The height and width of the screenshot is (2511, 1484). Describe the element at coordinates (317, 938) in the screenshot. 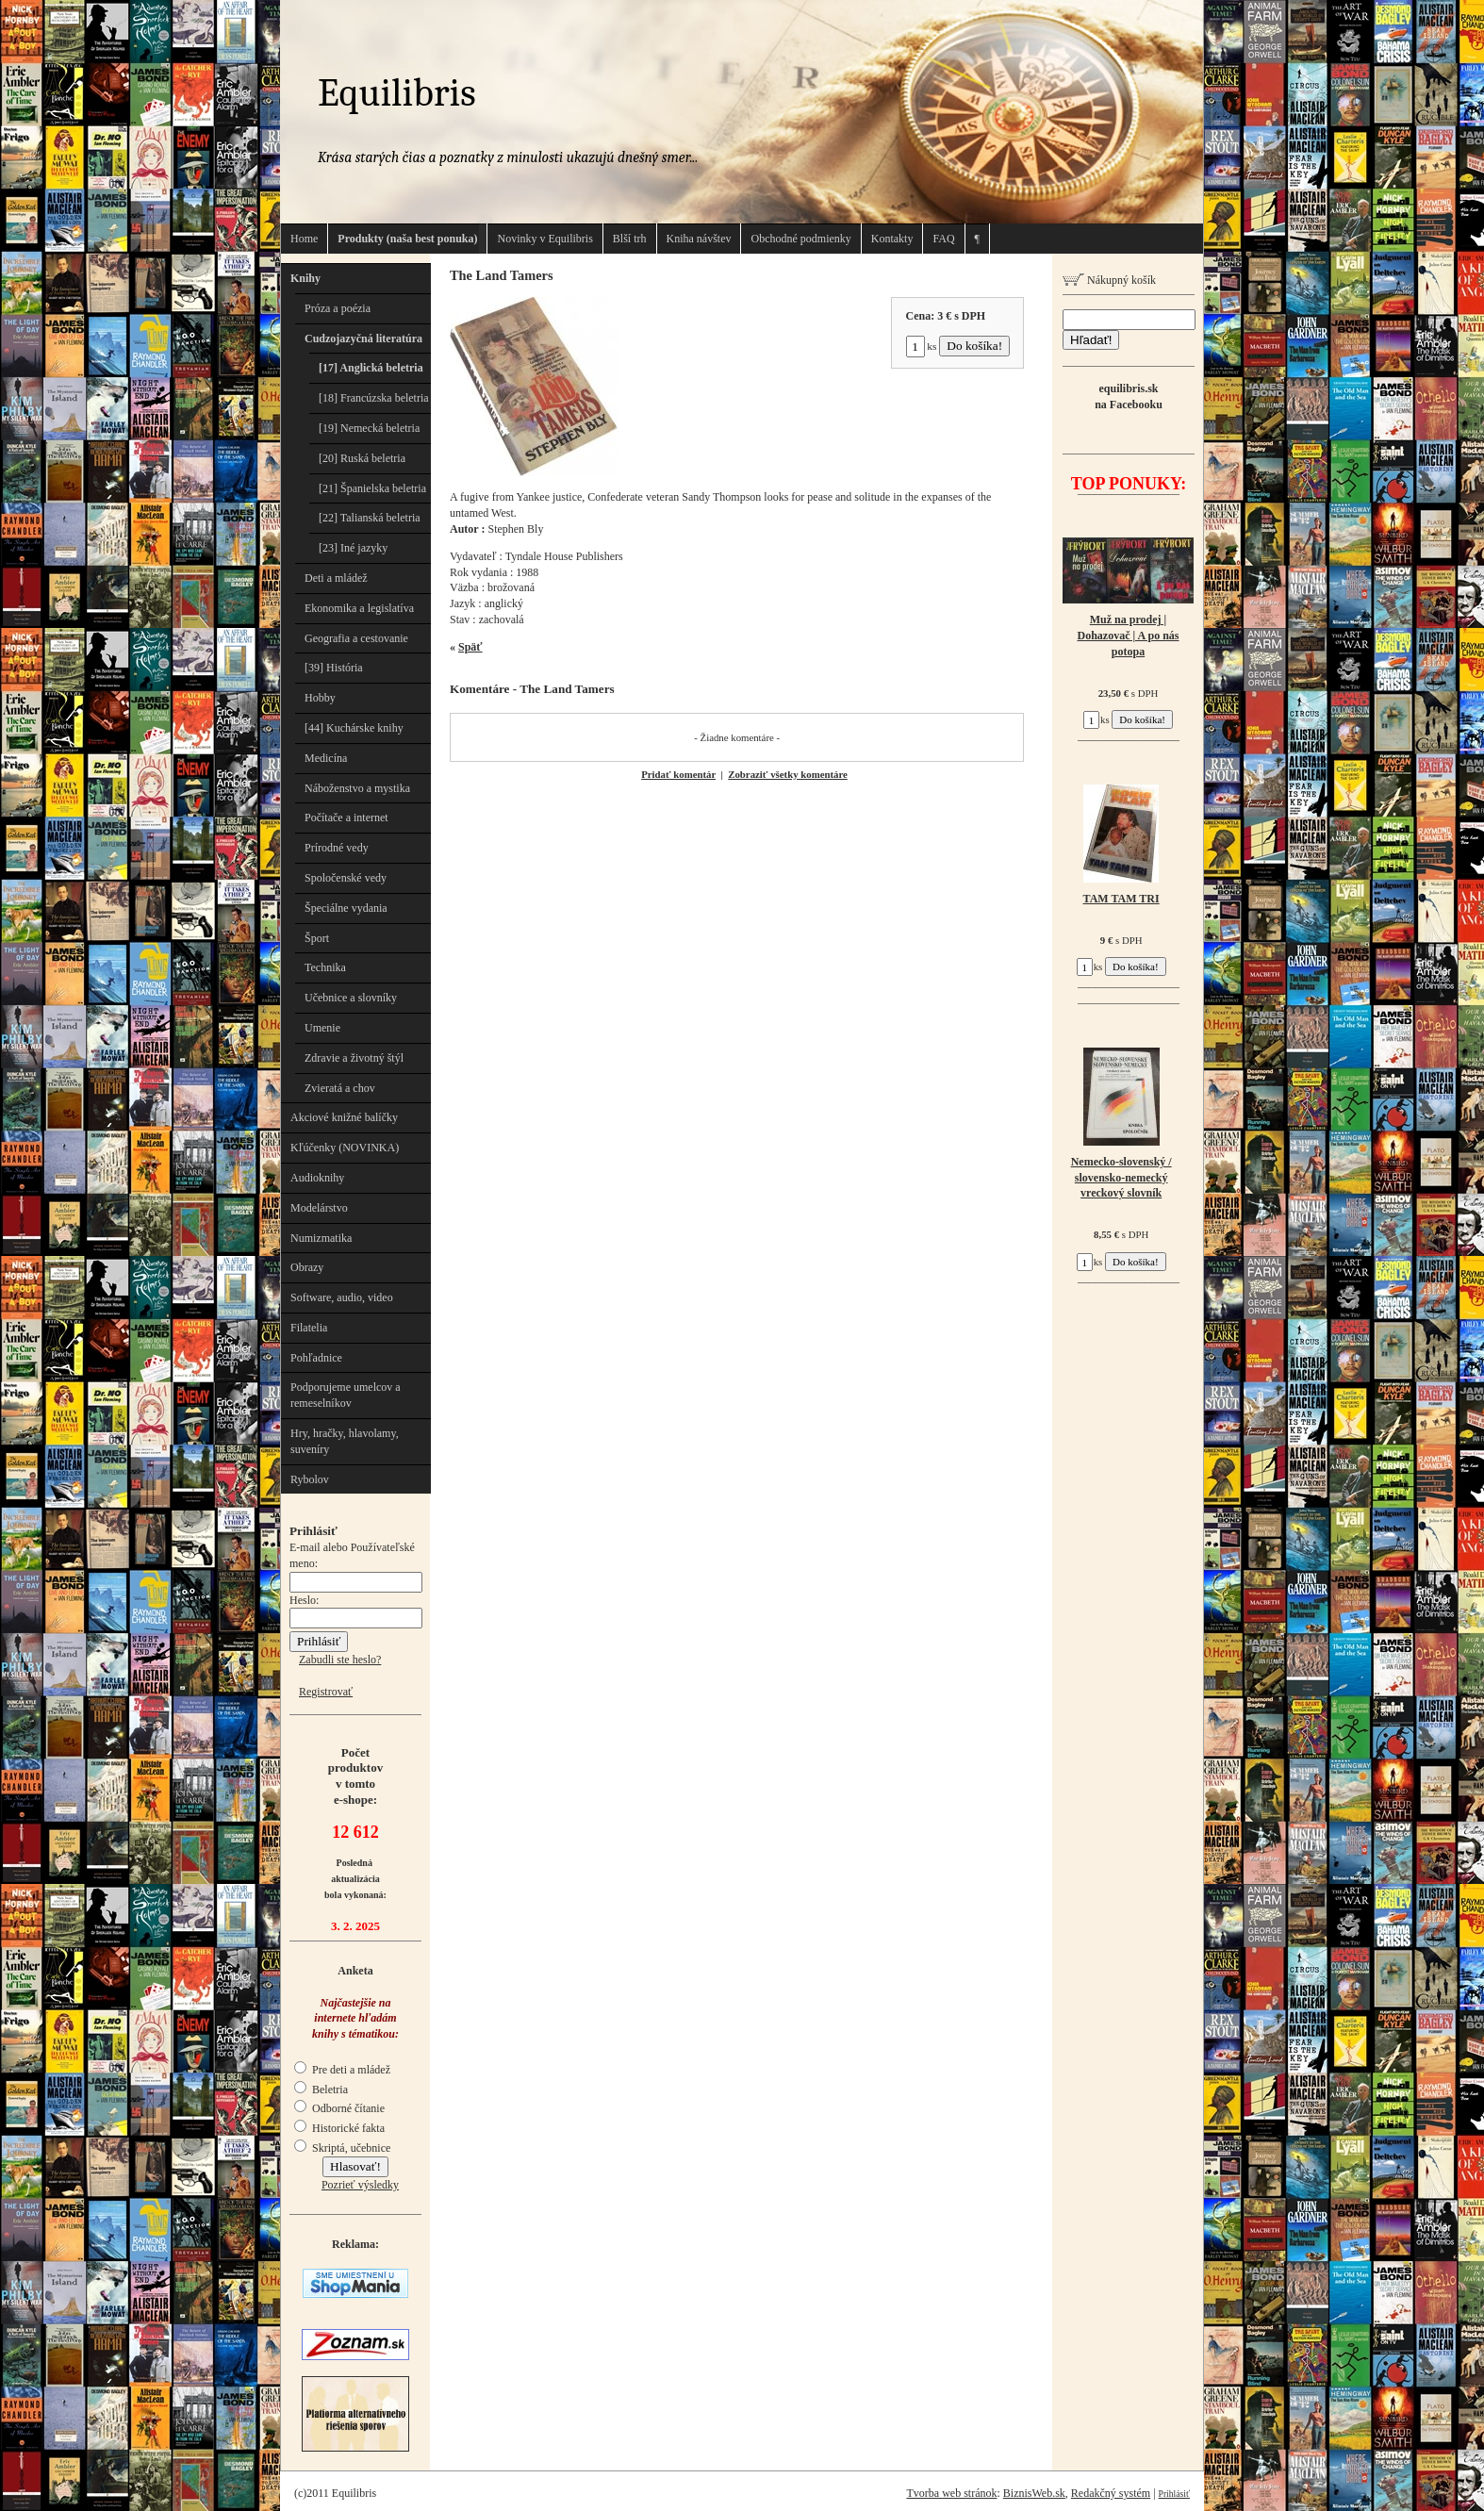

I see `Šport` at that location.